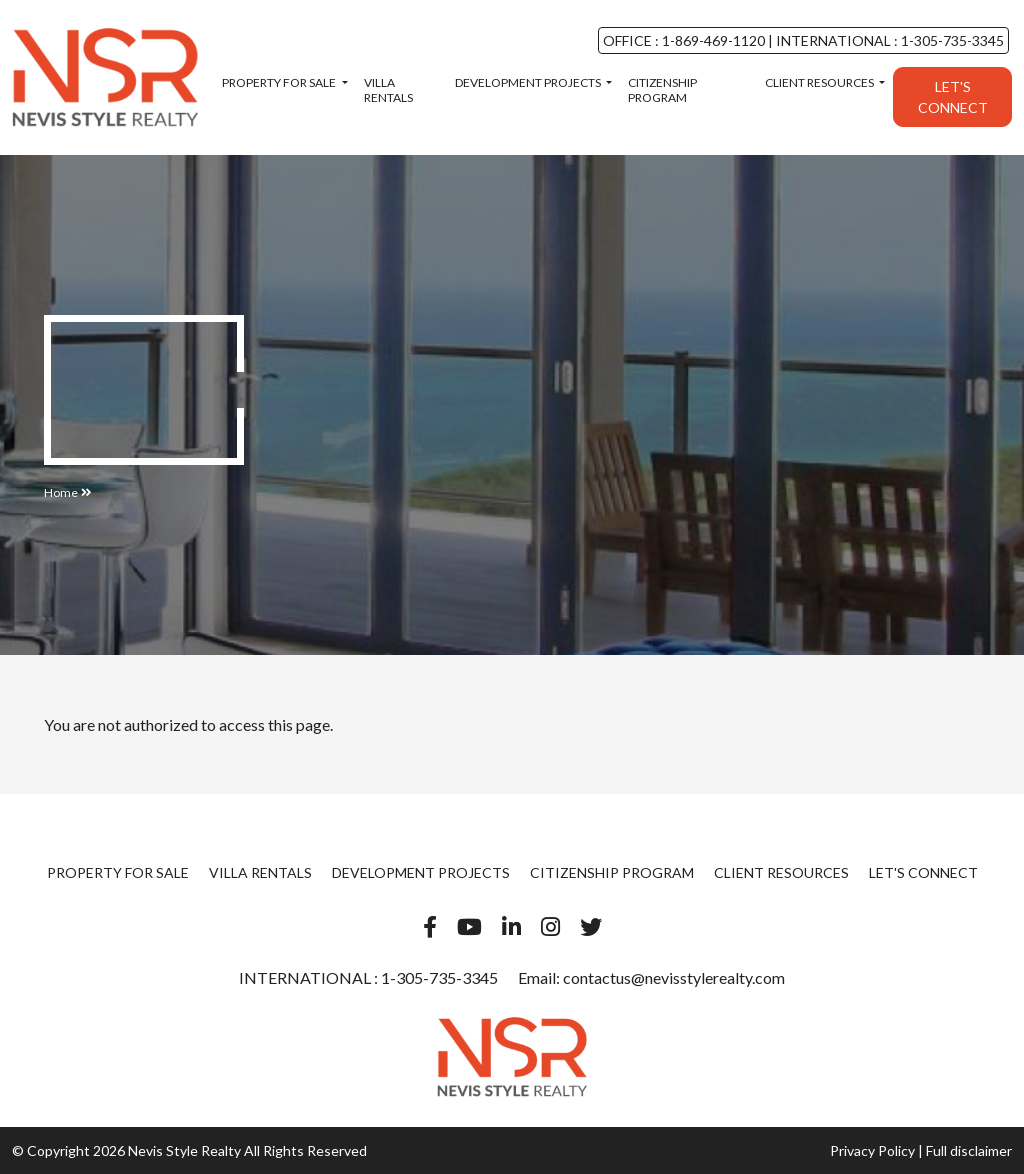 Image resolution: width=1024 pixels, height=1174 pixels. Describe the element at coordinates (872, 1150) in the screenshot. I see `Privacy Policy` at that location.